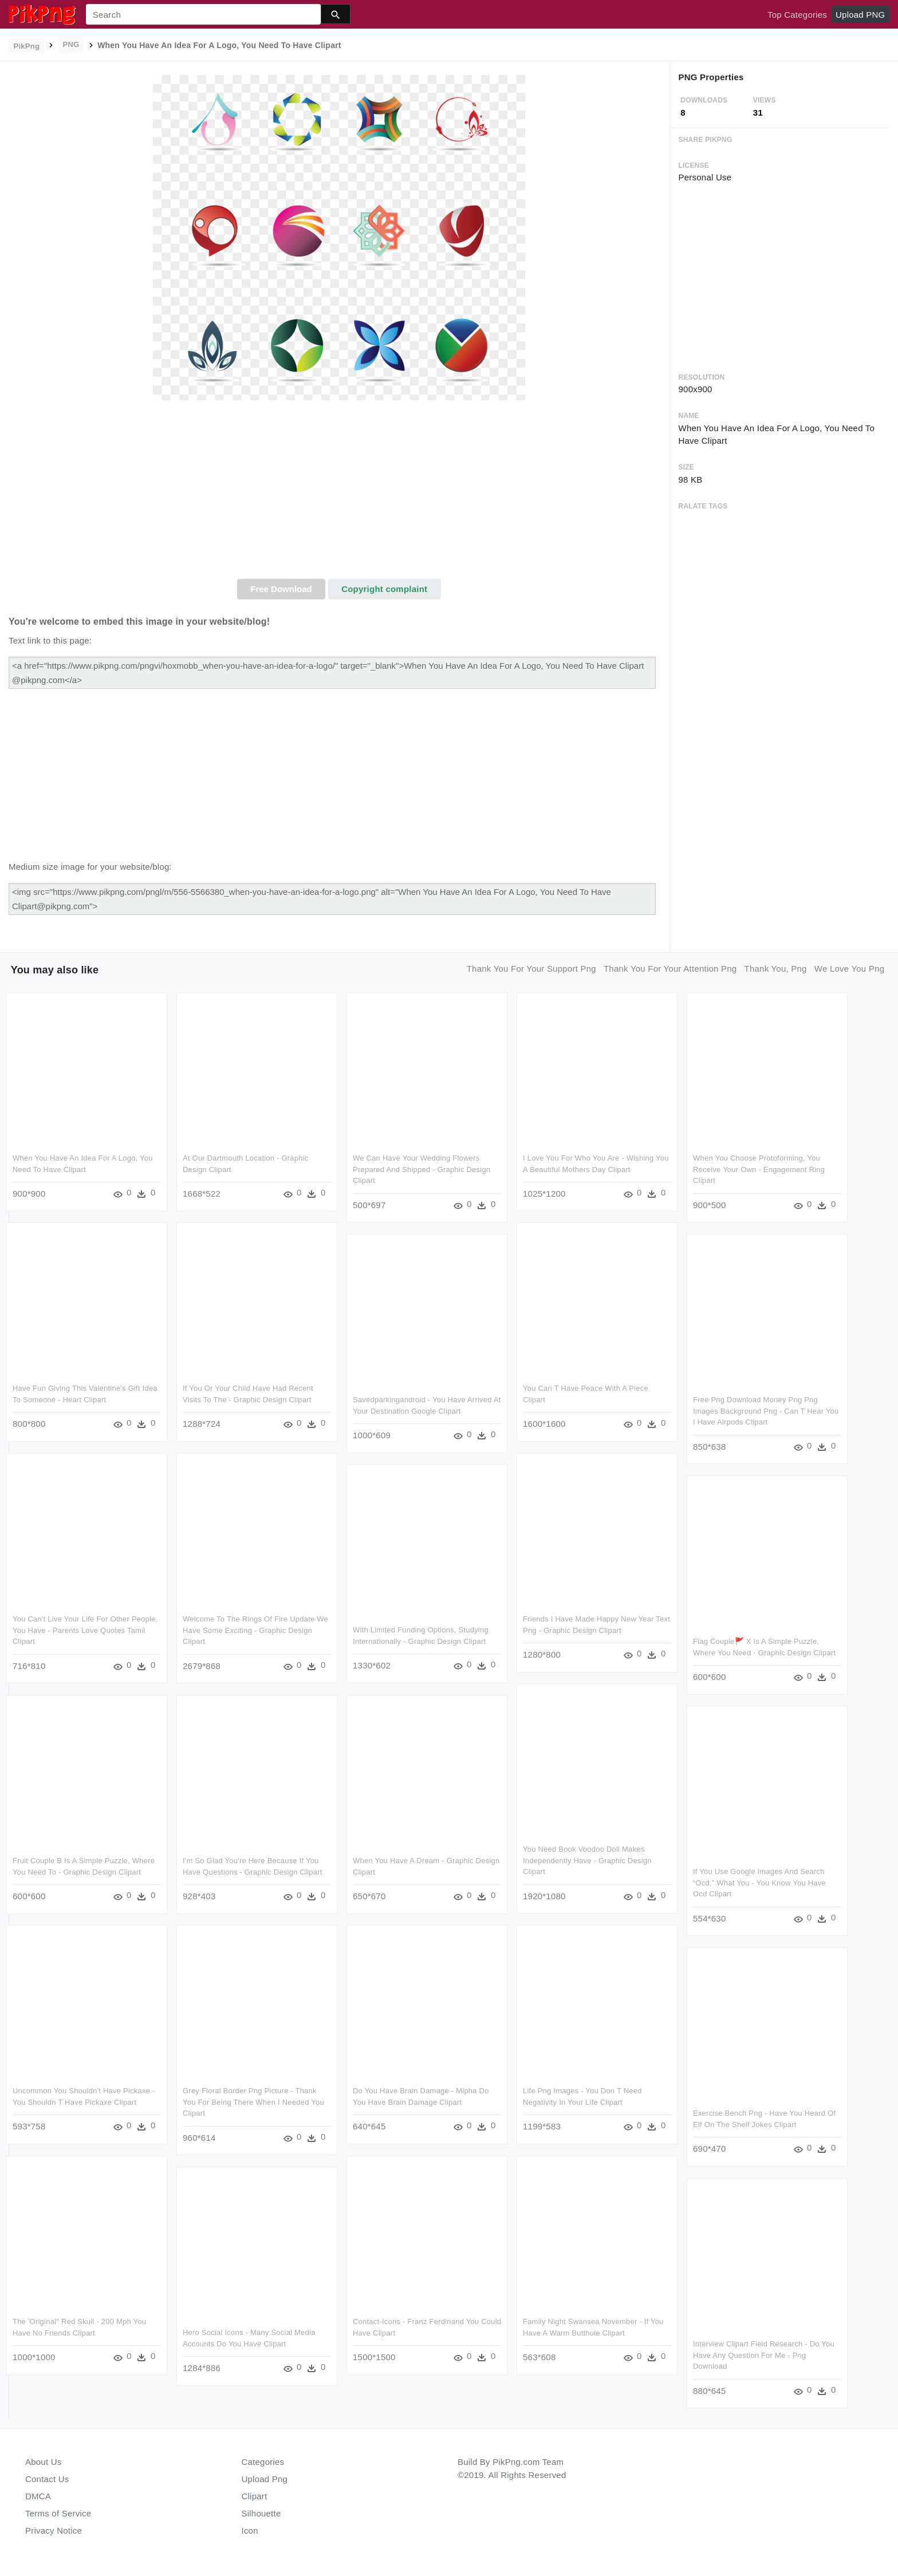  Describe the element at coordinates (38, 2496) in the screenshot. I see `DMCA` at that location.